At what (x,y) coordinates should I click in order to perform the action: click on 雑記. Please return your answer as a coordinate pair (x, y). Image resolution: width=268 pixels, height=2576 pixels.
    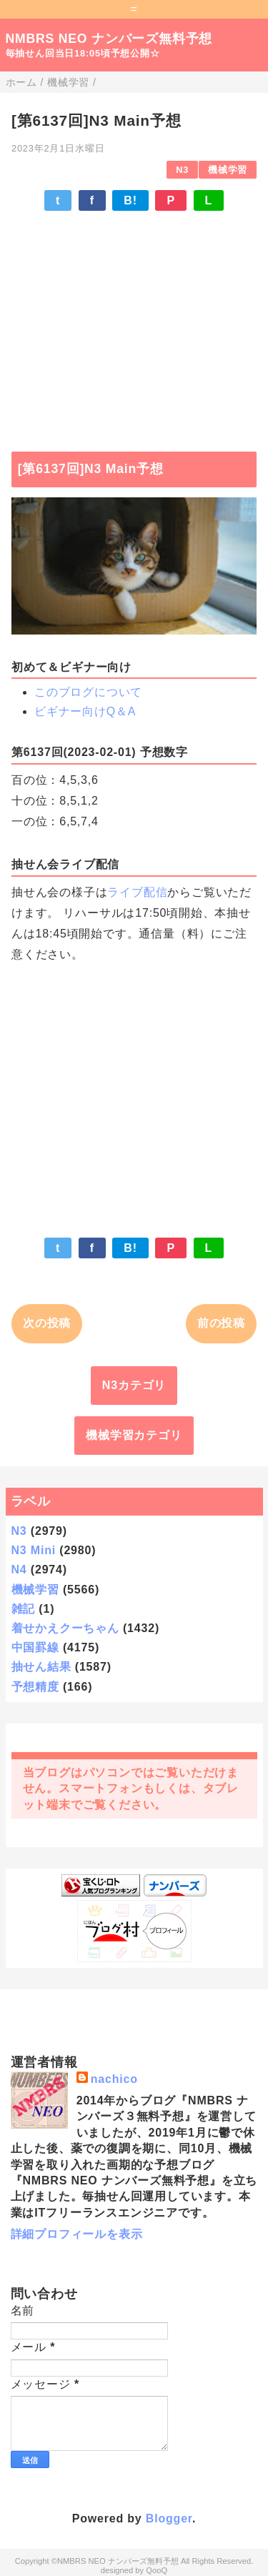
    Looking at the image, I should click on (23, 1609).